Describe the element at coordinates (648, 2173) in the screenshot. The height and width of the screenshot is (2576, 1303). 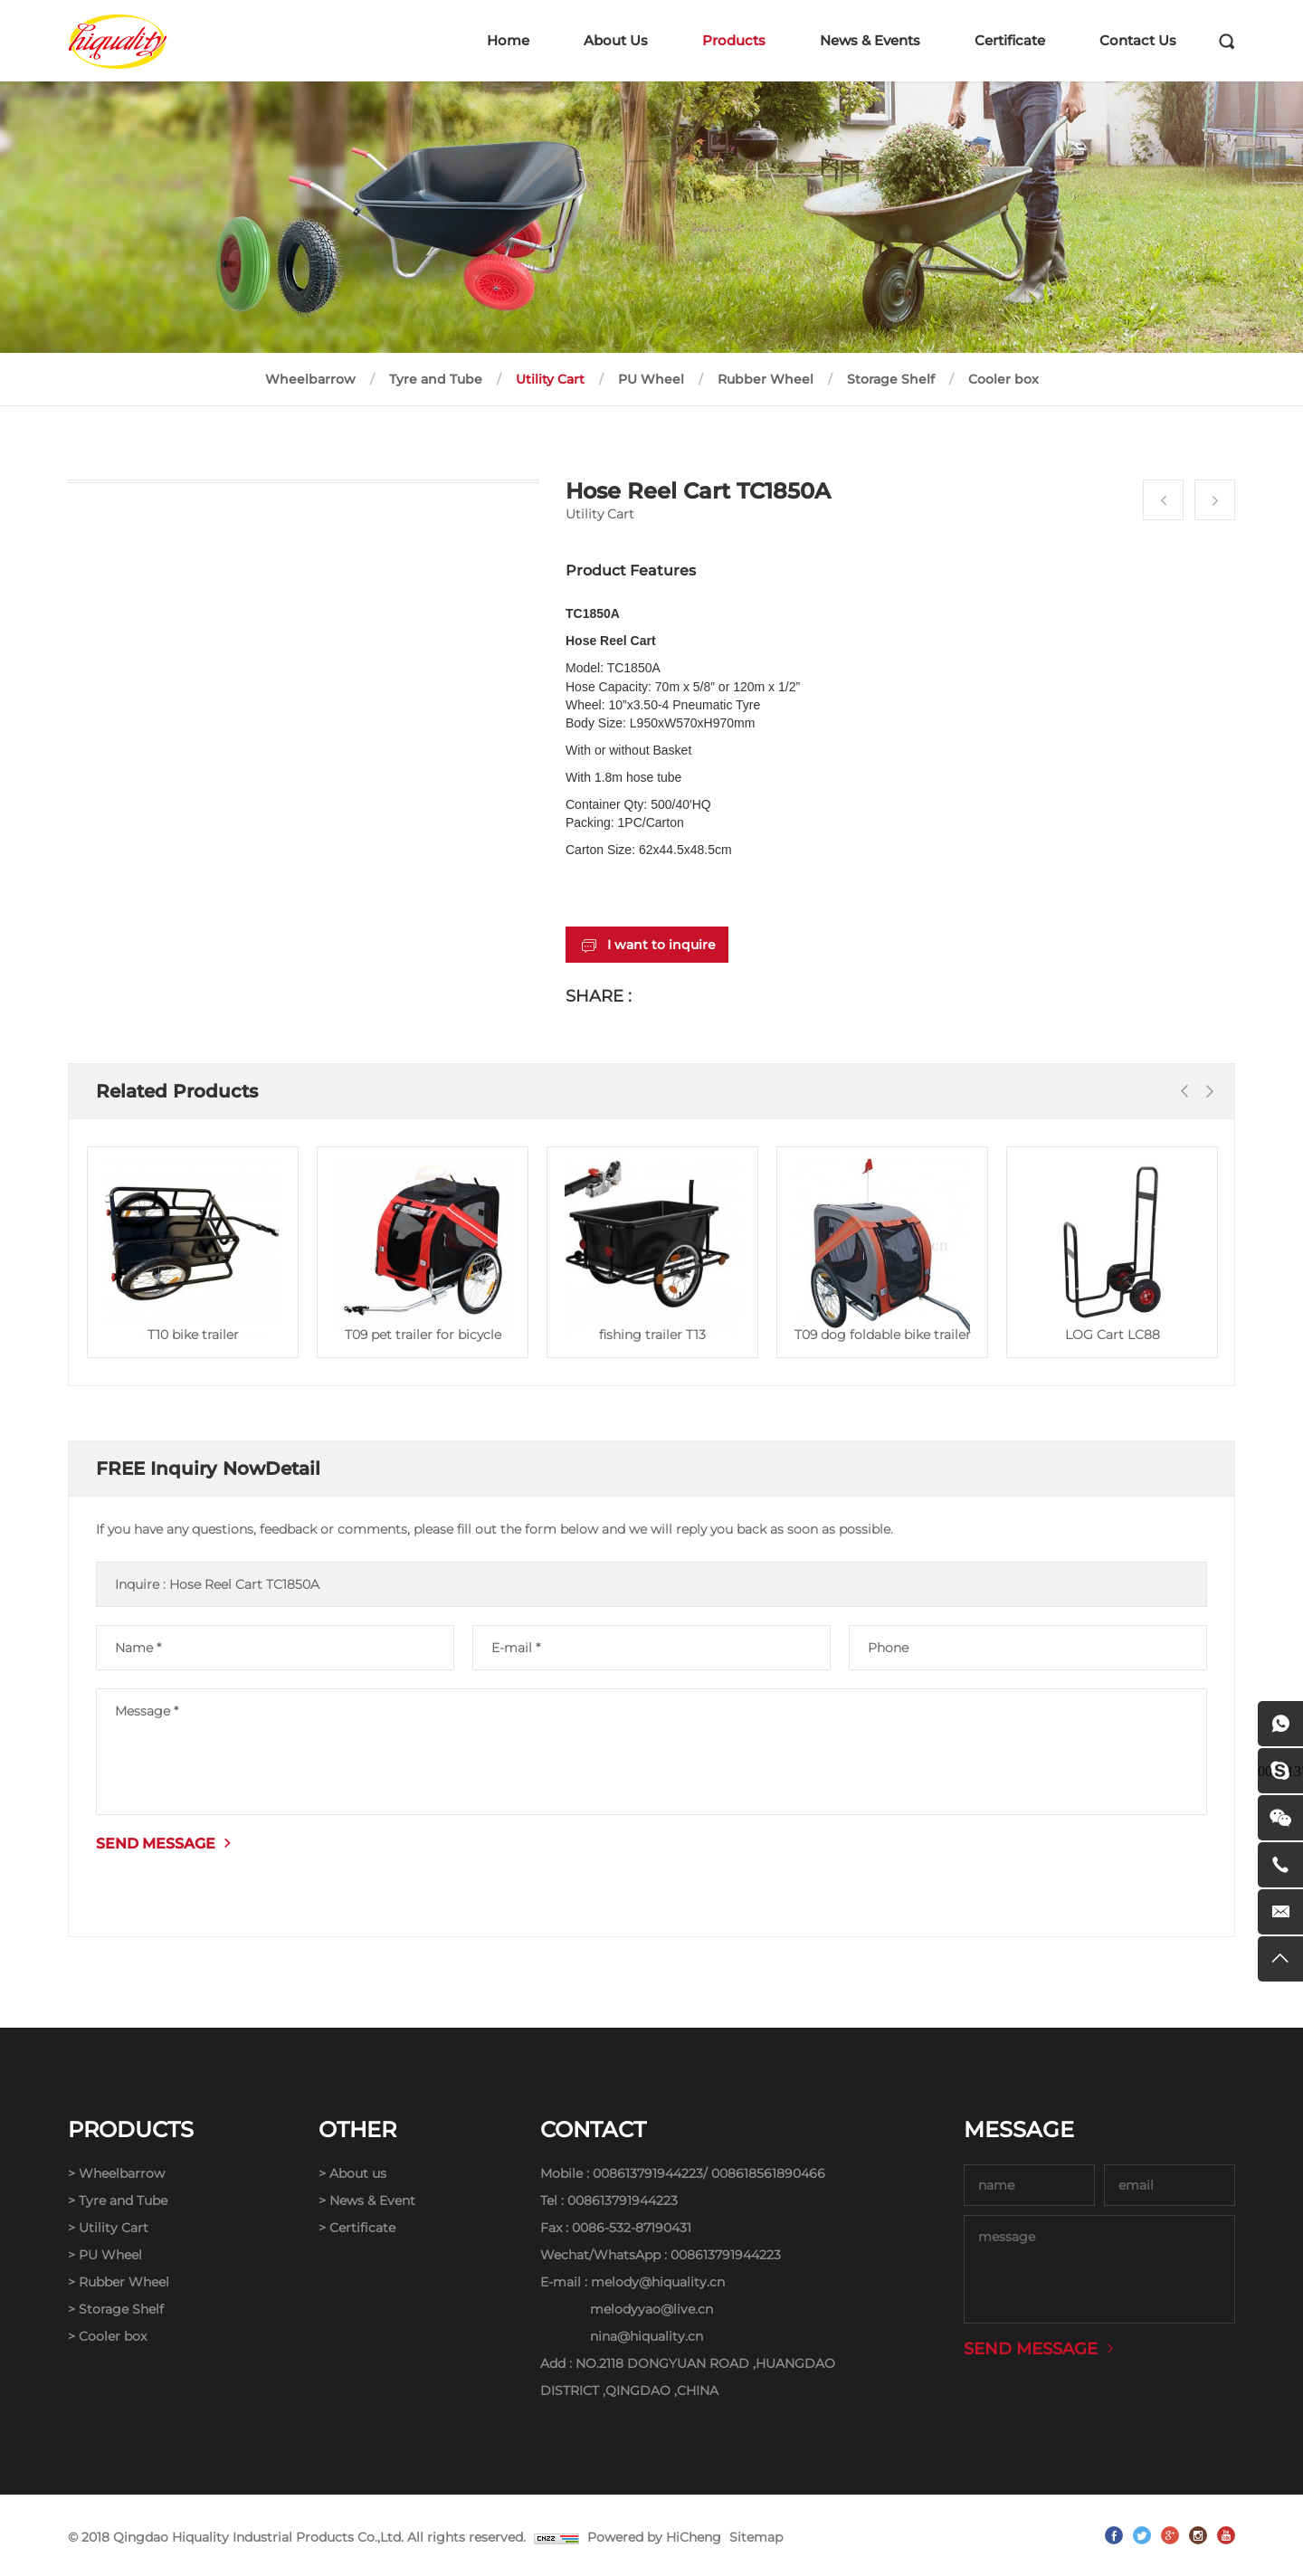
I see `008613791944223` at that location.